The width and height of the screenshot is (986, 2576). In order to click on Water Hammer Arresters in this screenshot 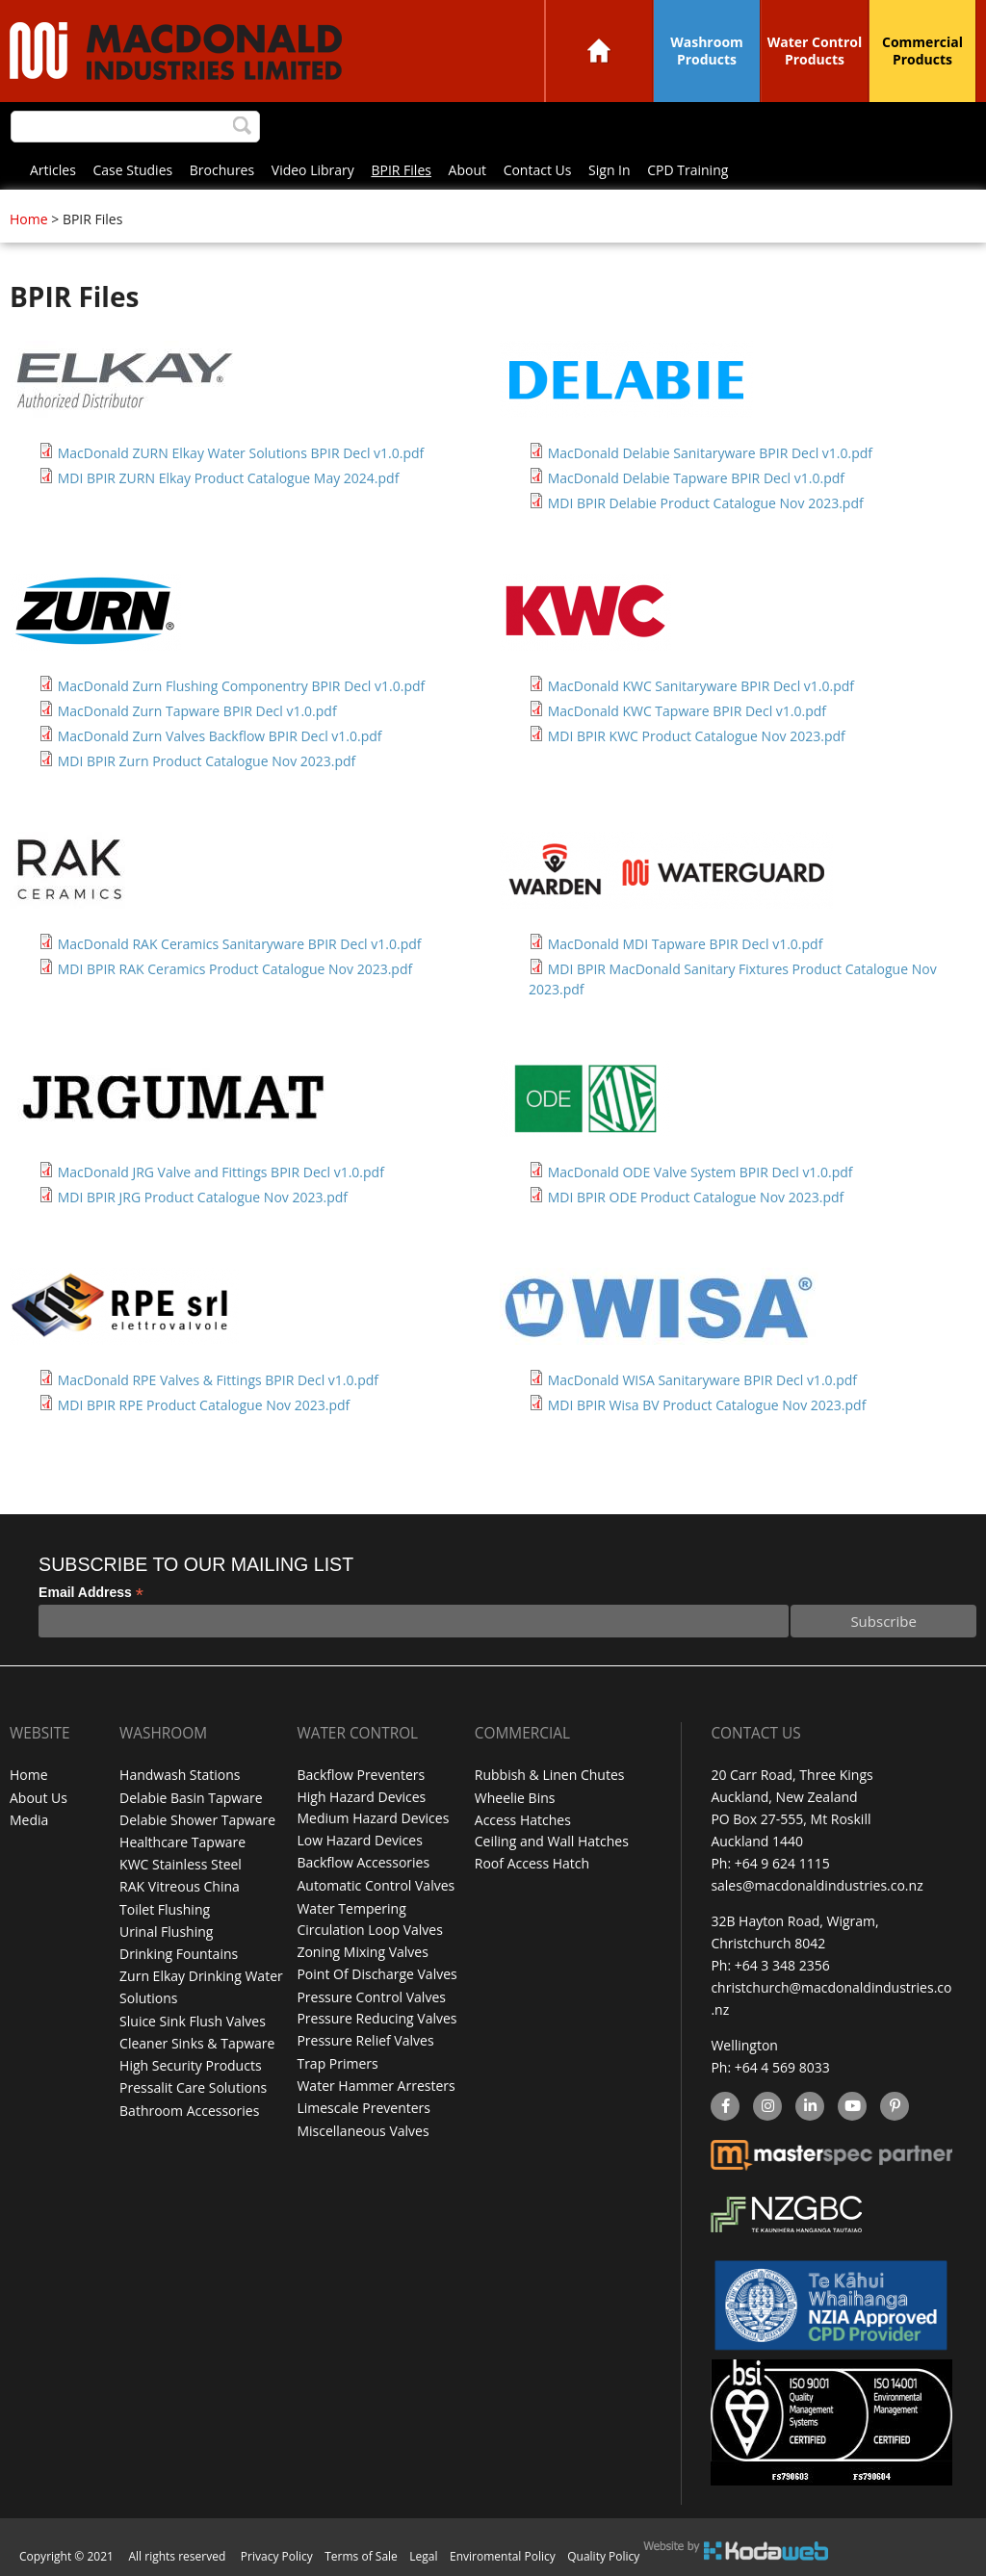, I will do `click(375, 2084)`.